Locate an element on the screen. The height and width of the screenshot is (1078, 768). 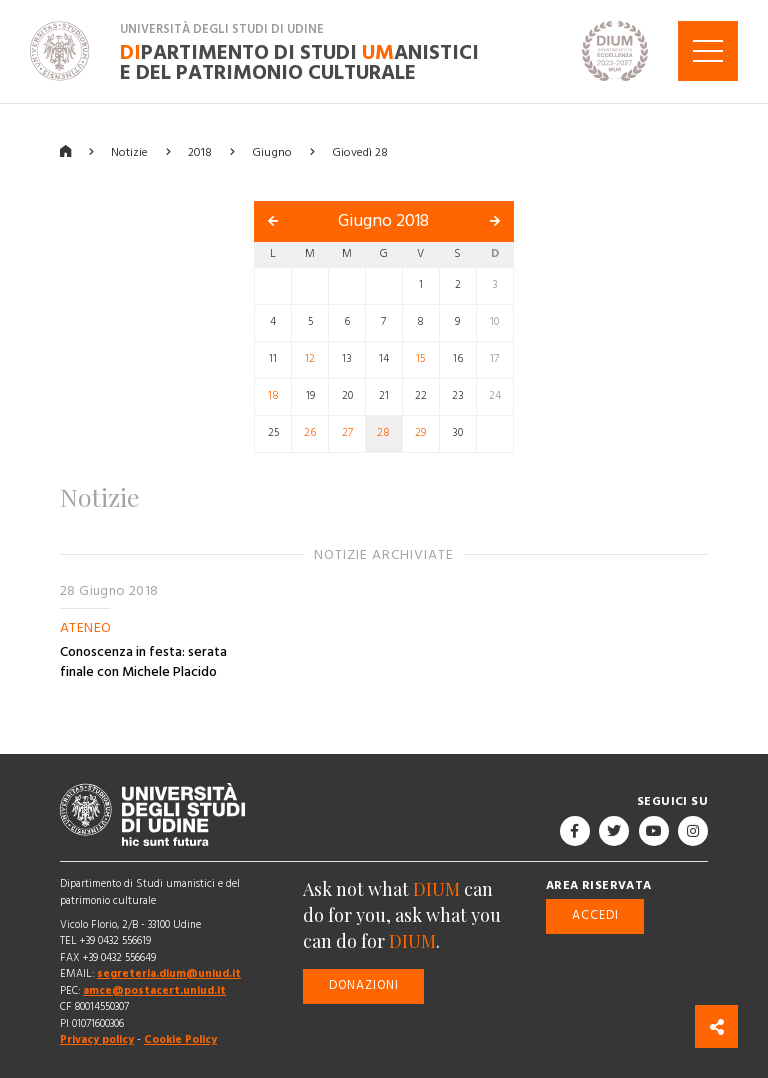
Conoscenza in festa: serata finale con Michele Placido is located at coordinates (143, 662).